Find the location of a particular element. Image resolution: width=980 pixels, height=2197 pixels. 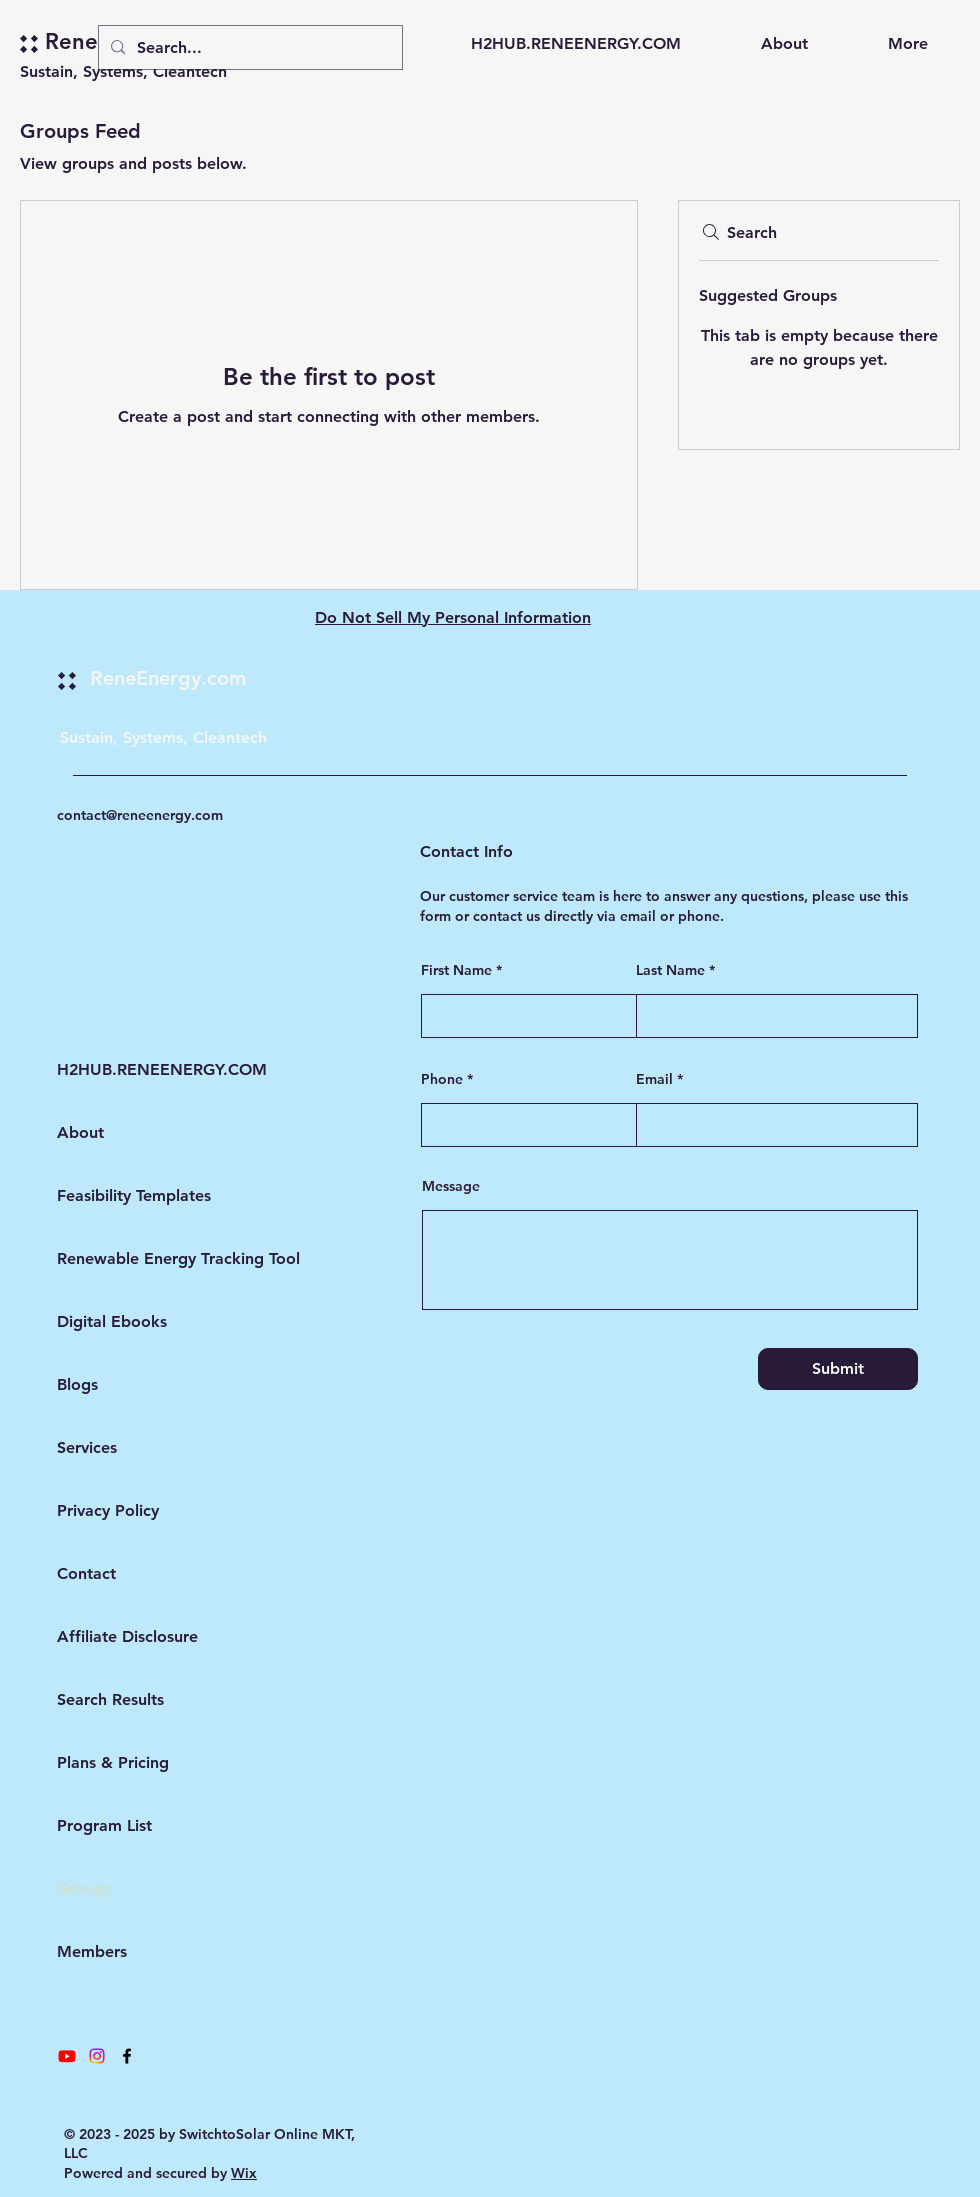

About is located at coordinates (80, 1132).